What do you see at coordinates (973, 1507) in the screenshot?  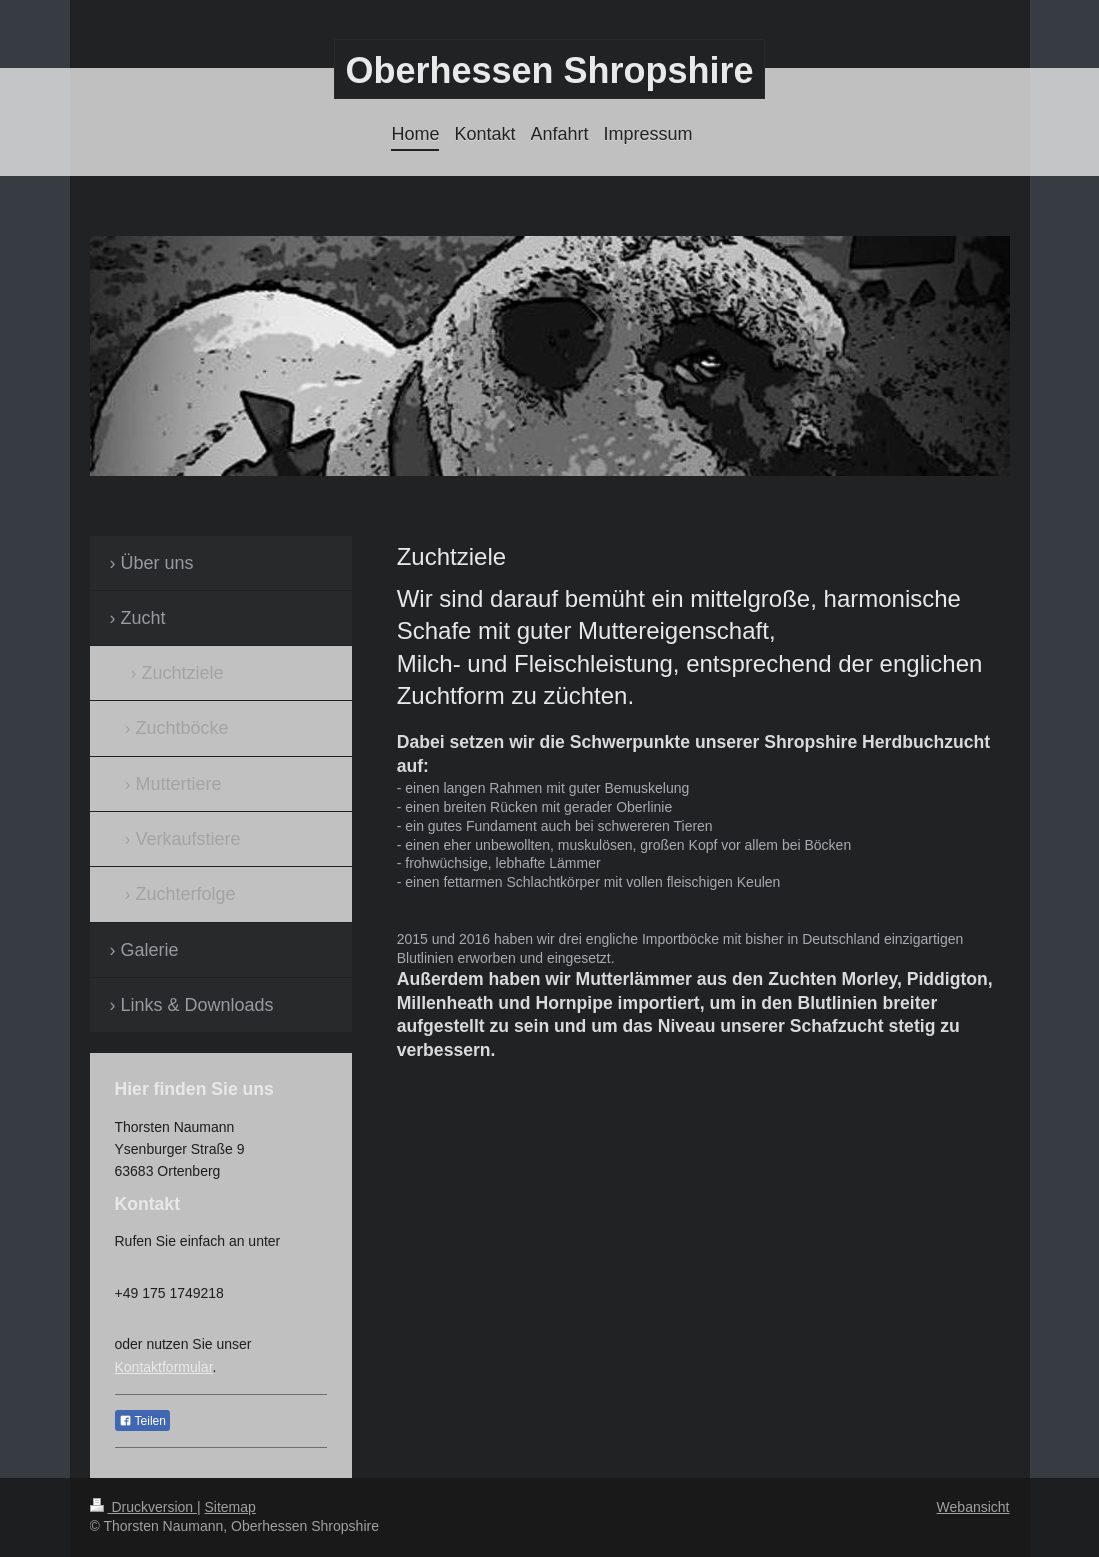 I see `Webansicht` at bounding box center [973, 1507].